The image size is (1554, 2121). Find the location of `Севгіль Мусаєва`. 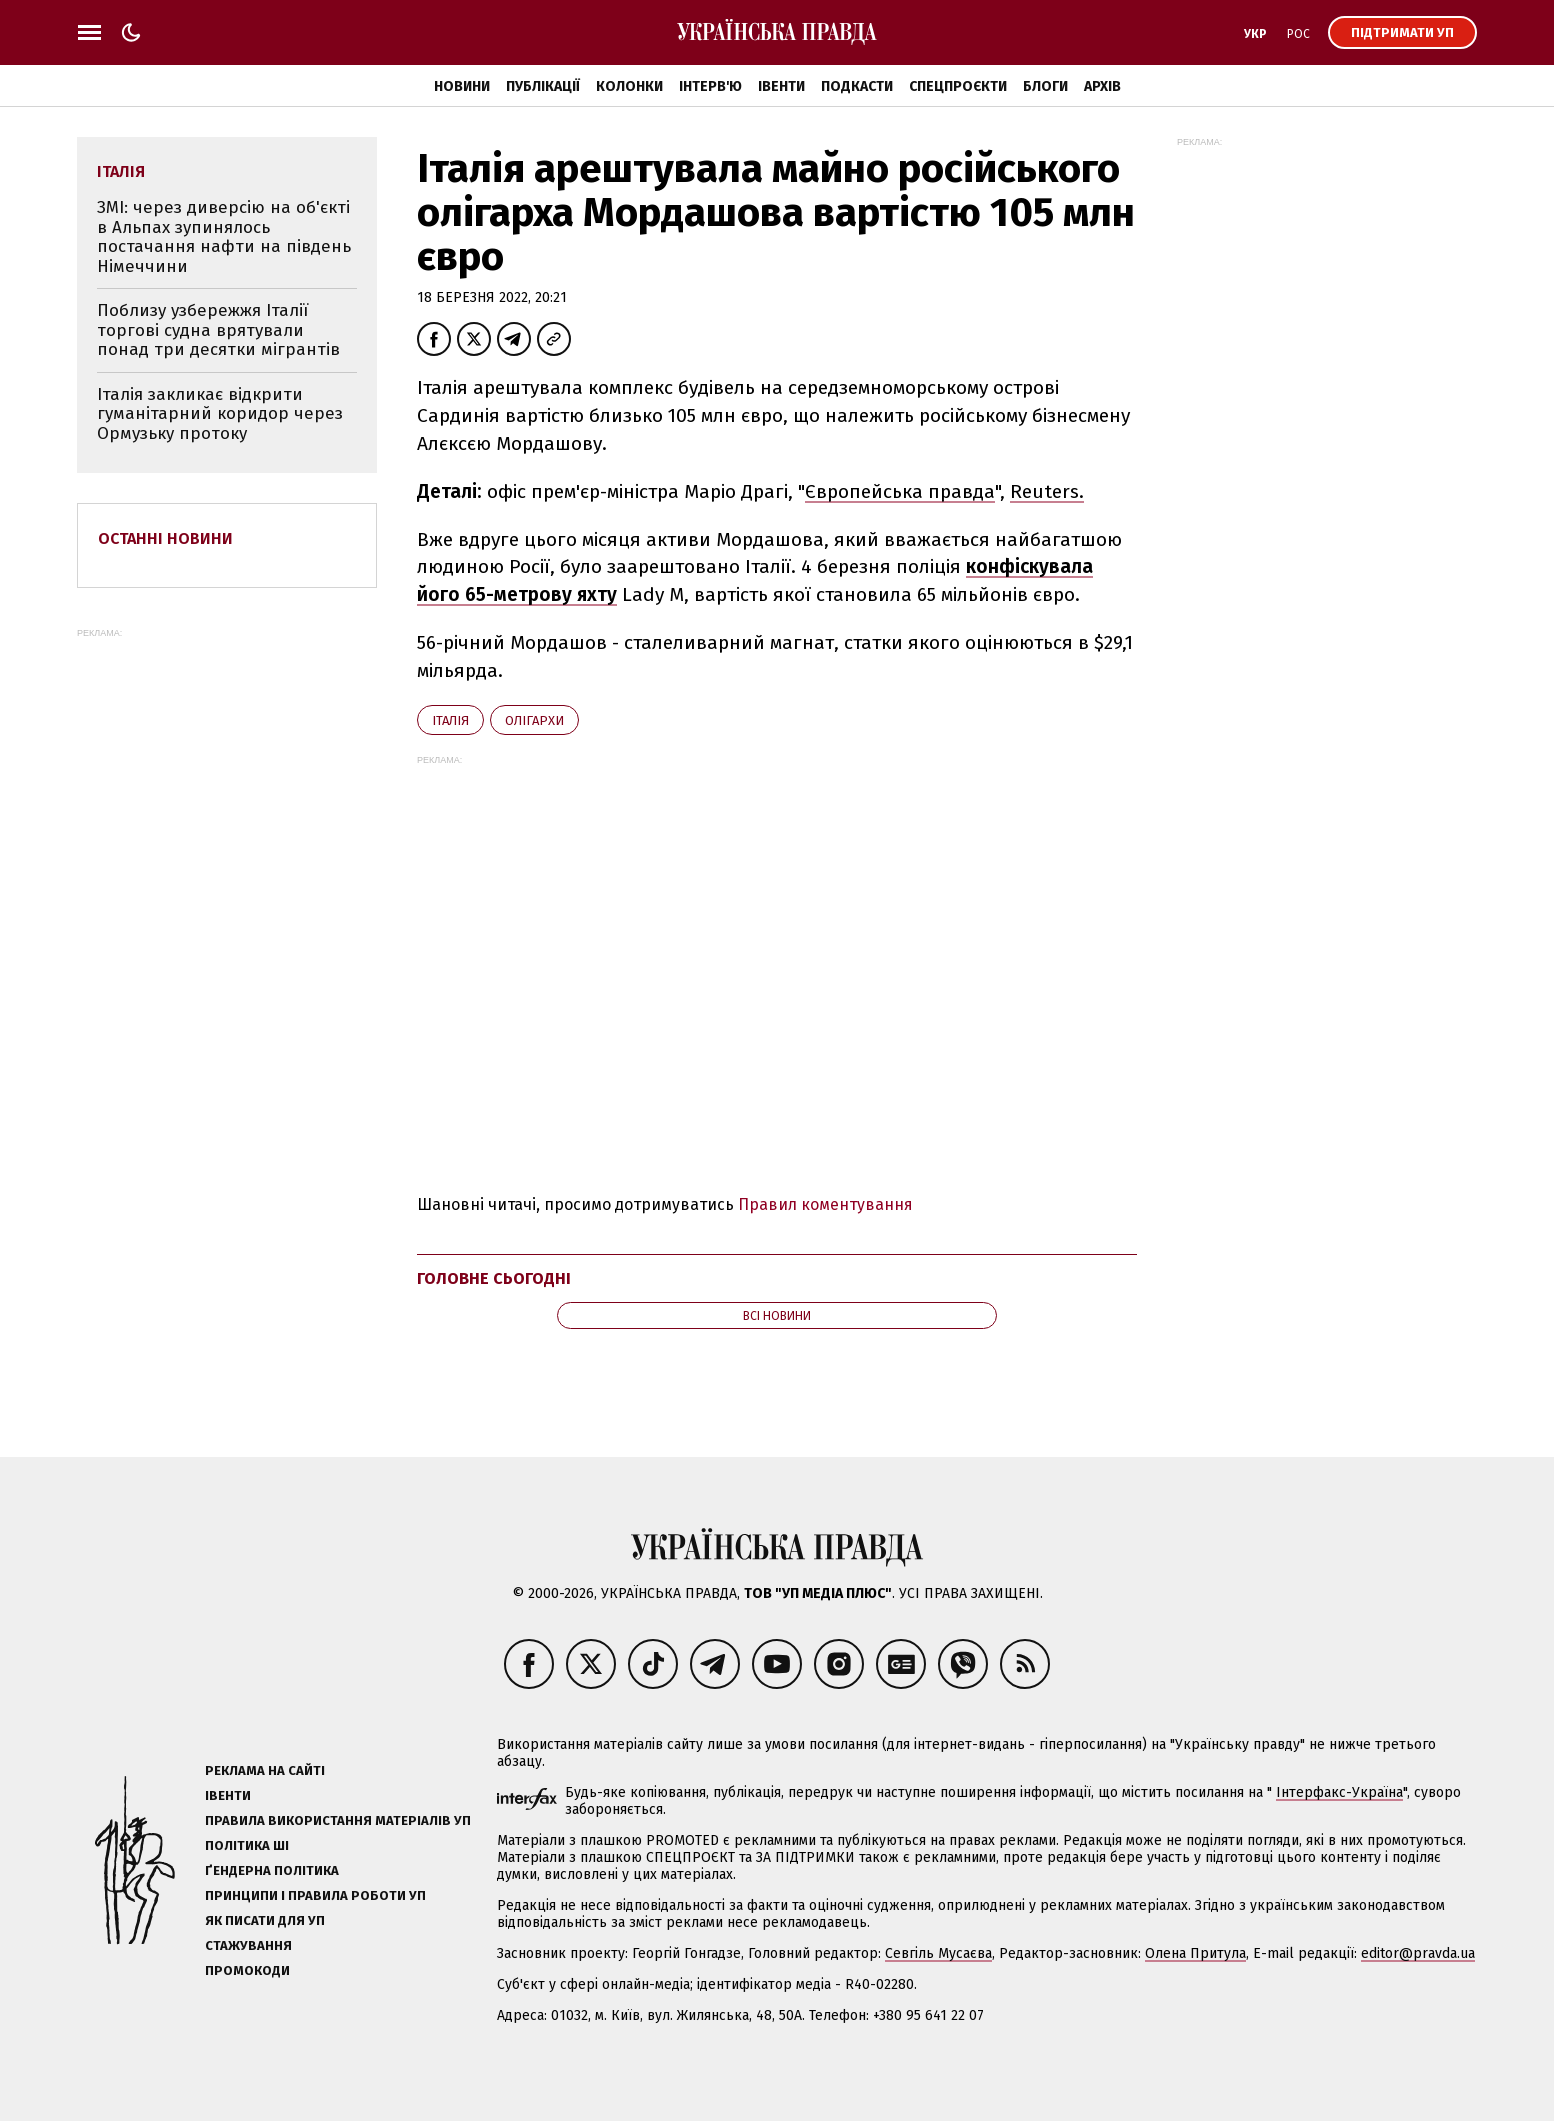

Севгіль Мусаєва is located at coordinates (938, 1953).